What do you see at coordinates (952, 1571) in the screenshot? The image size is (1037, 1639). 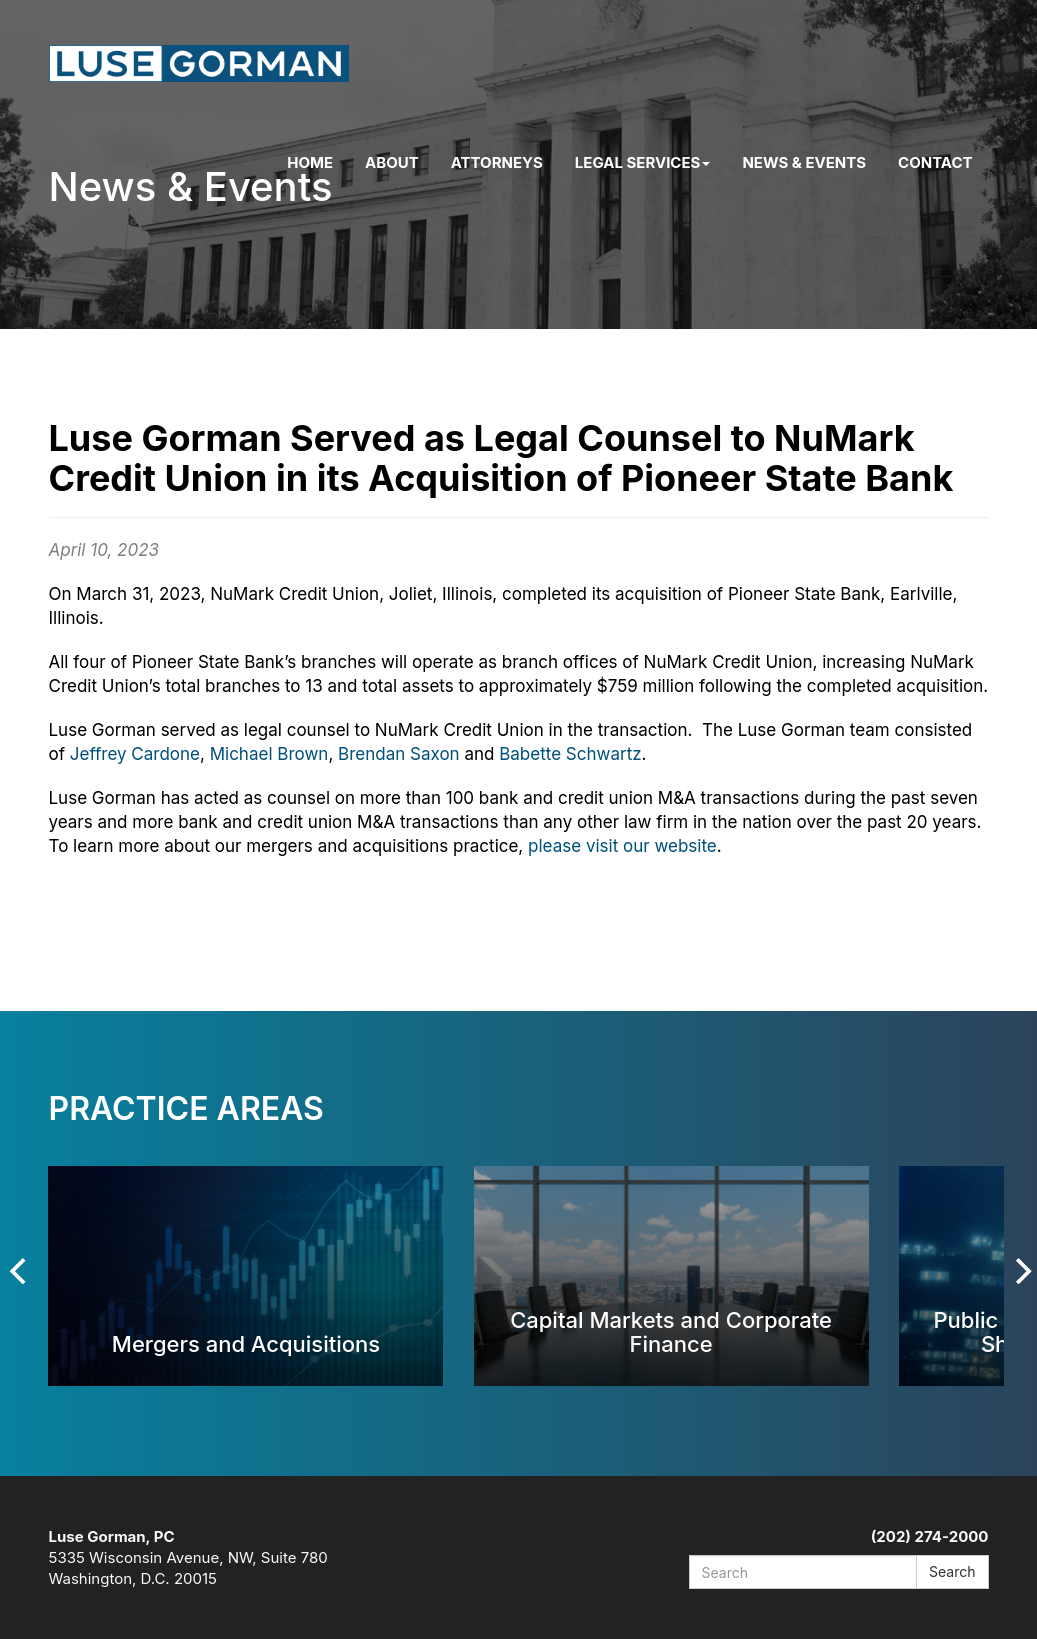 I see `Search` at bounding box center [952, 1571].